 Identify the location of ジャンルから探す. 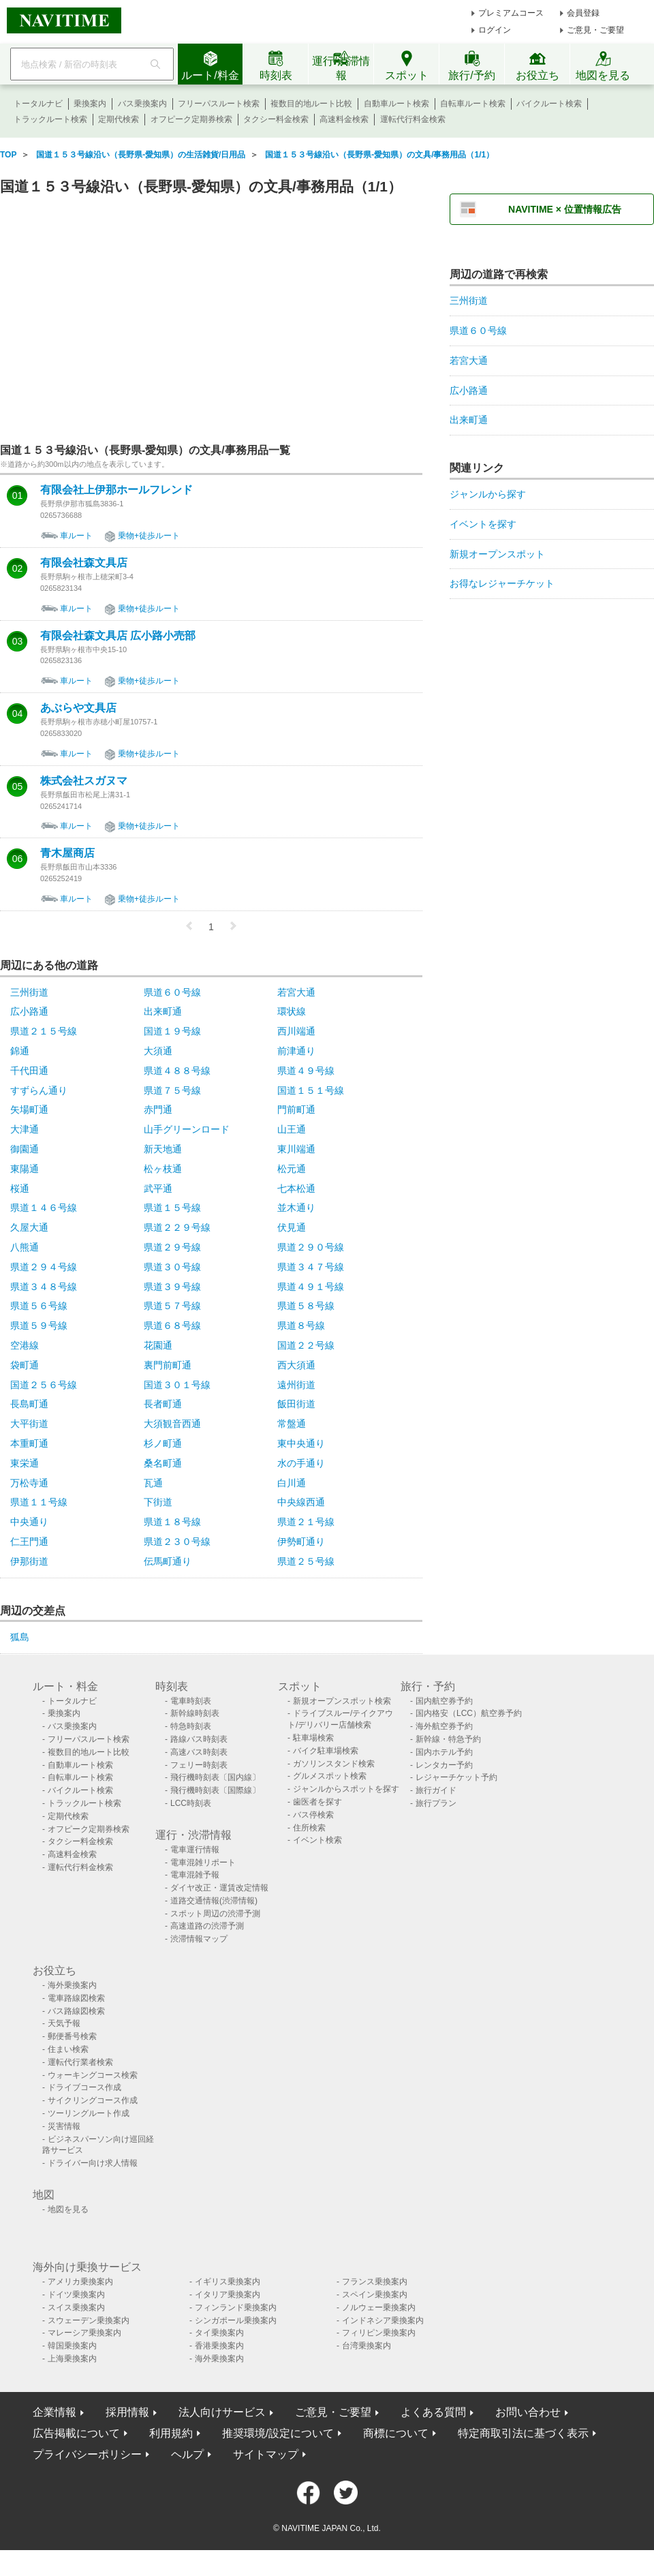
(488, 494).